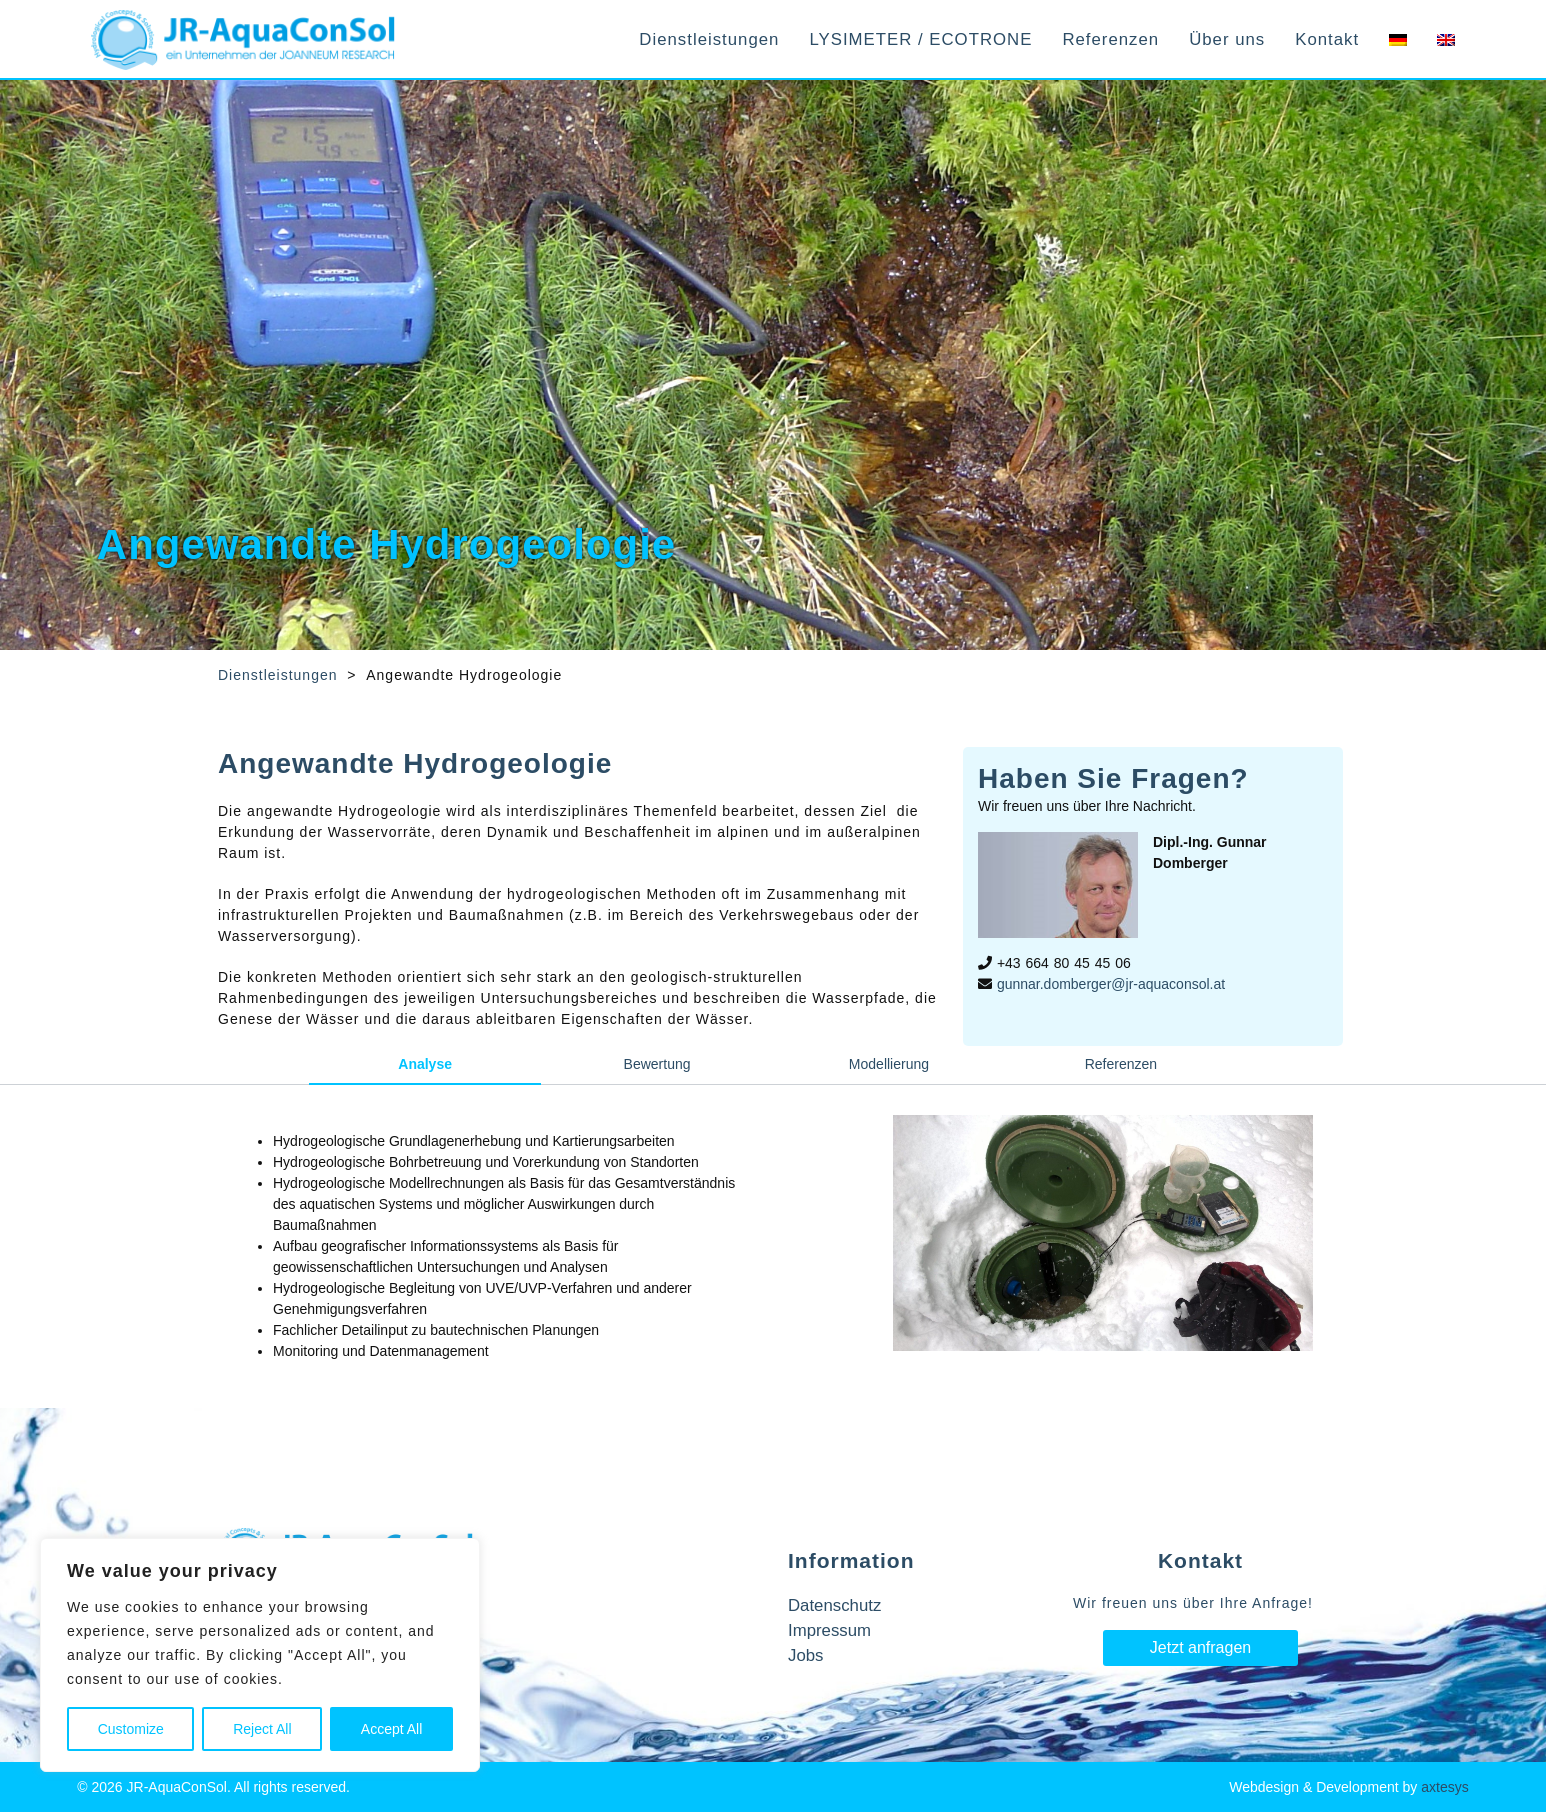 This screenshot has width=1546, height=1812. Describe the element at coordinates (805, 1655) in the screenshot. I see `Jobs` at that location.